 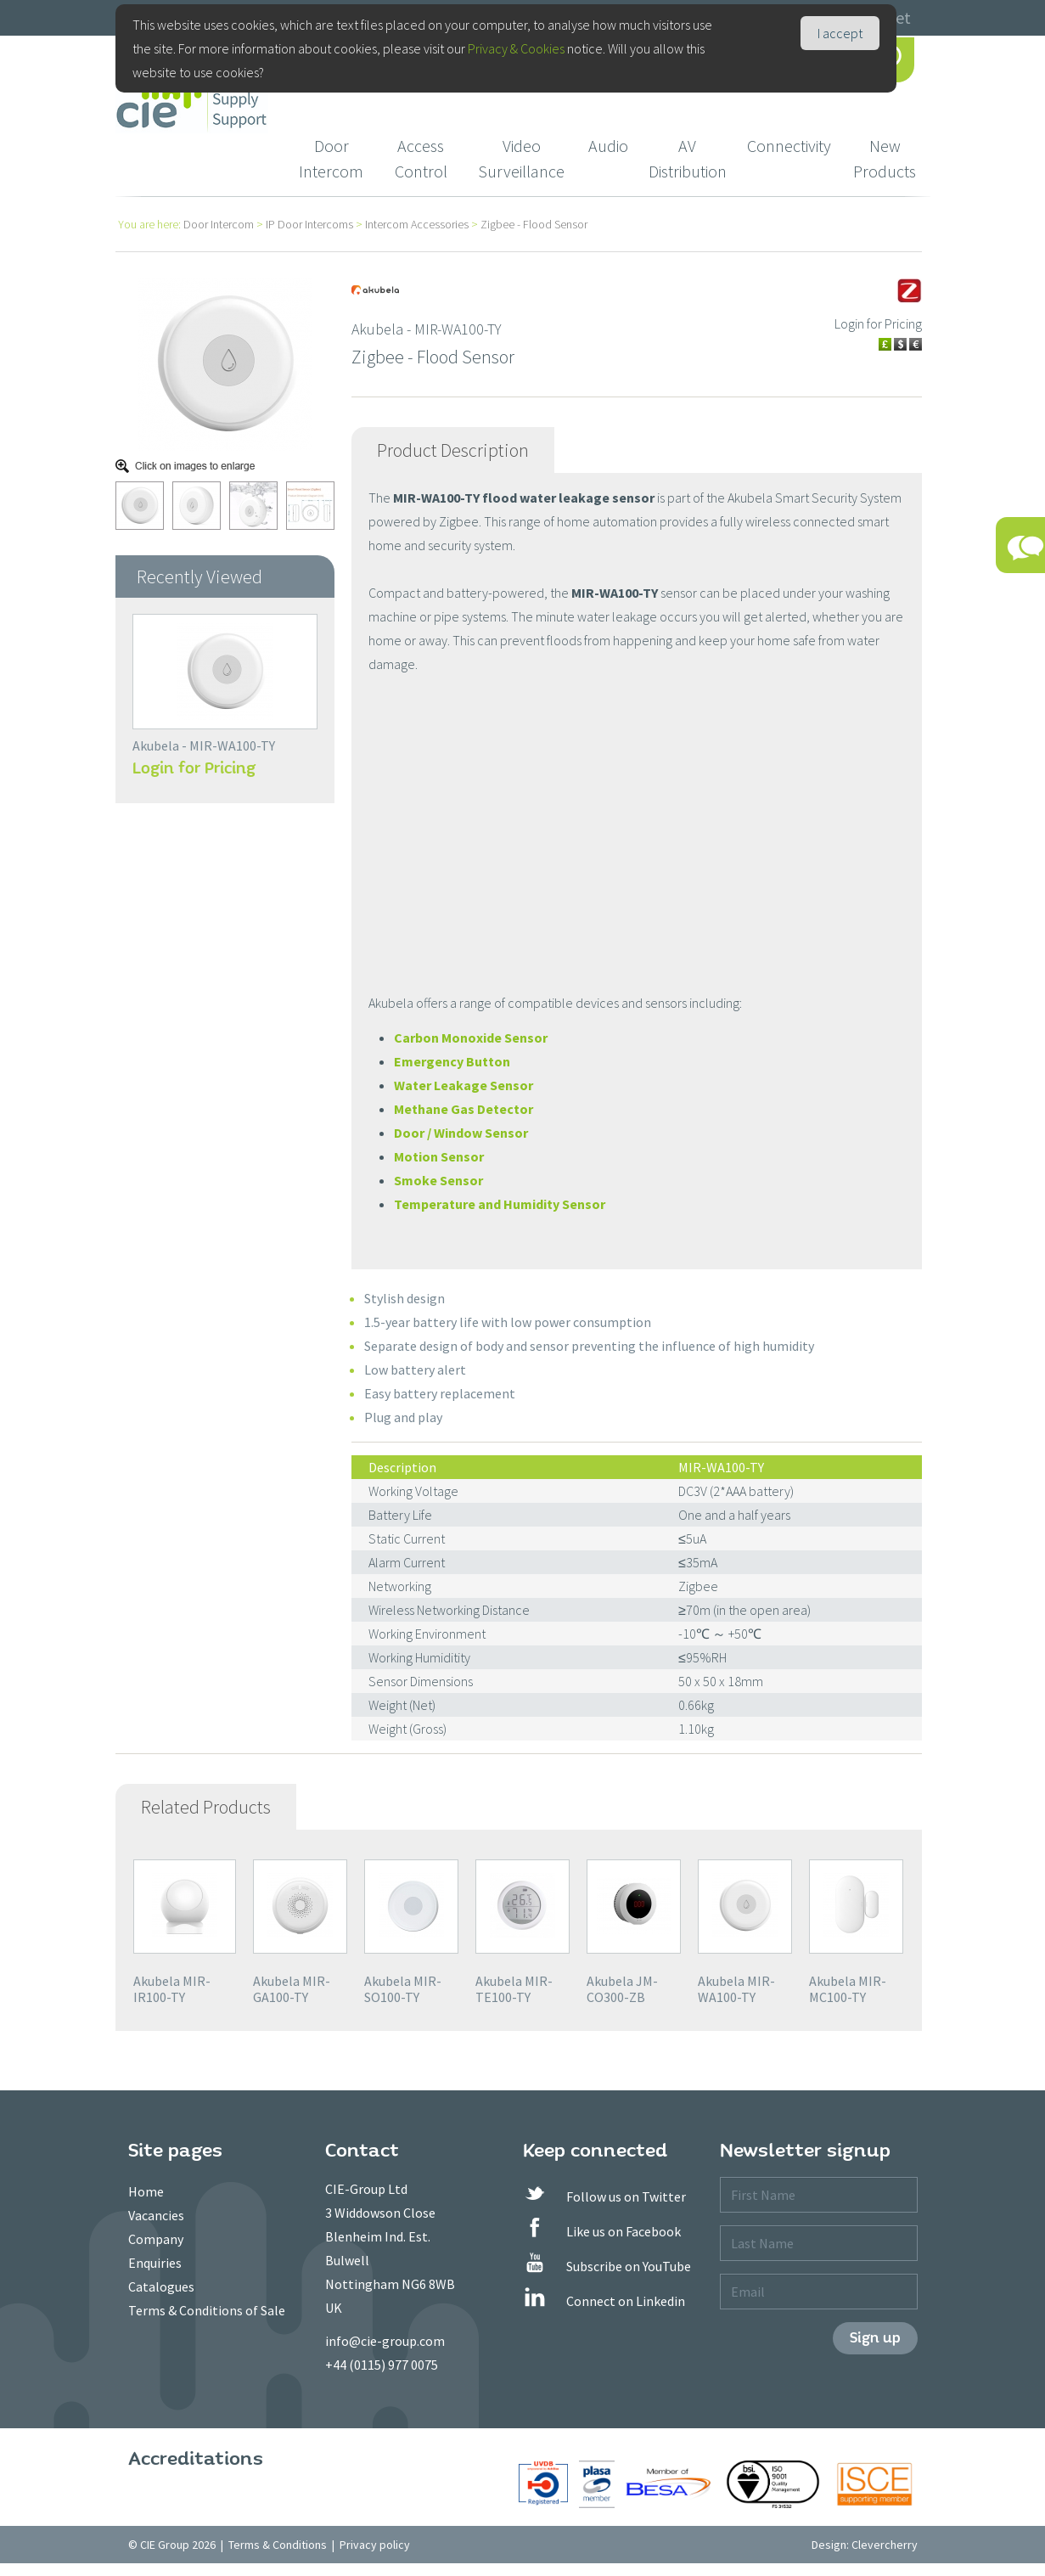 What do you see at coordinates (277, 2544) in the screenshot?
I see `Terms & Conditions` at bounding box center [277, 2544].